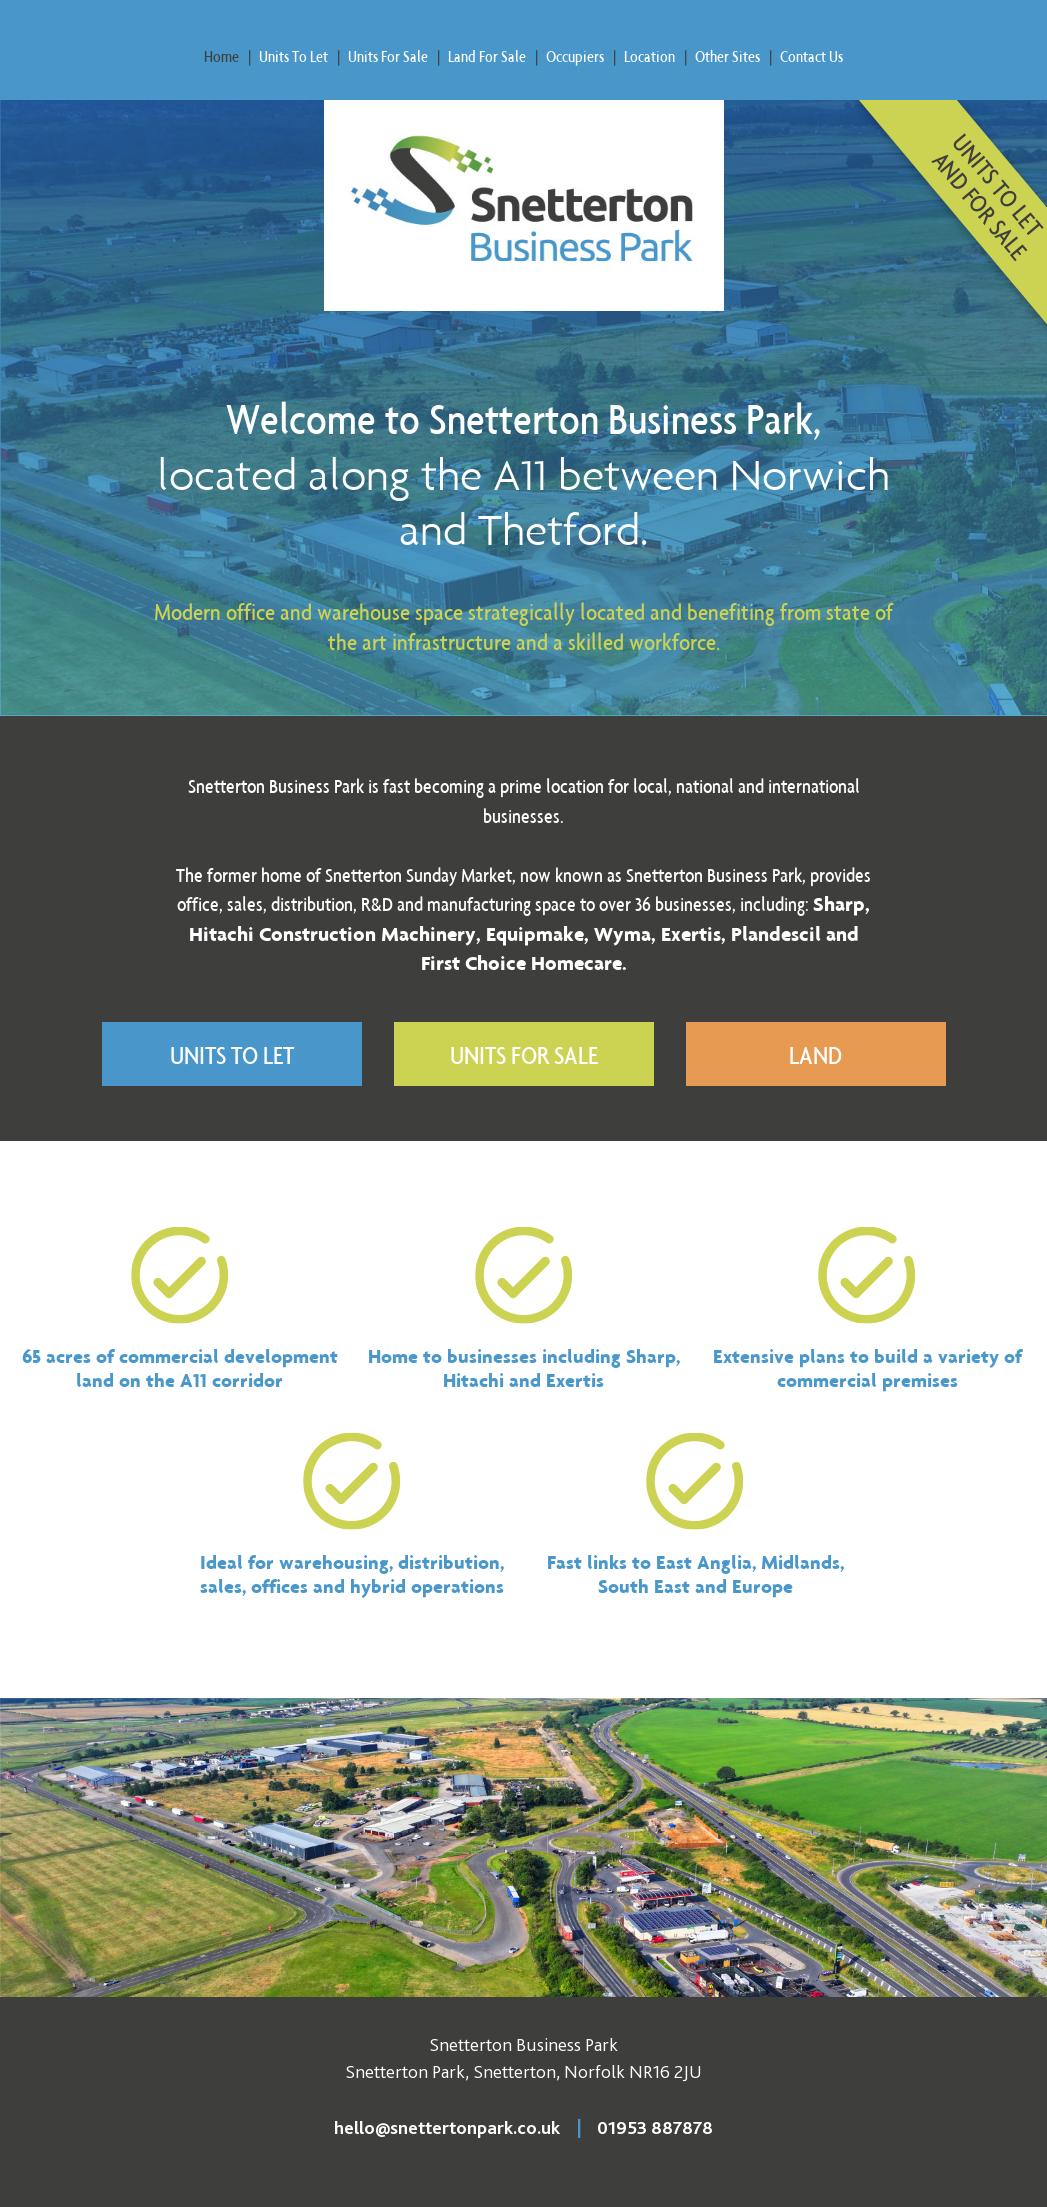 The image size is (1047, 2207). I want to click on Land, so click(815, 1054).